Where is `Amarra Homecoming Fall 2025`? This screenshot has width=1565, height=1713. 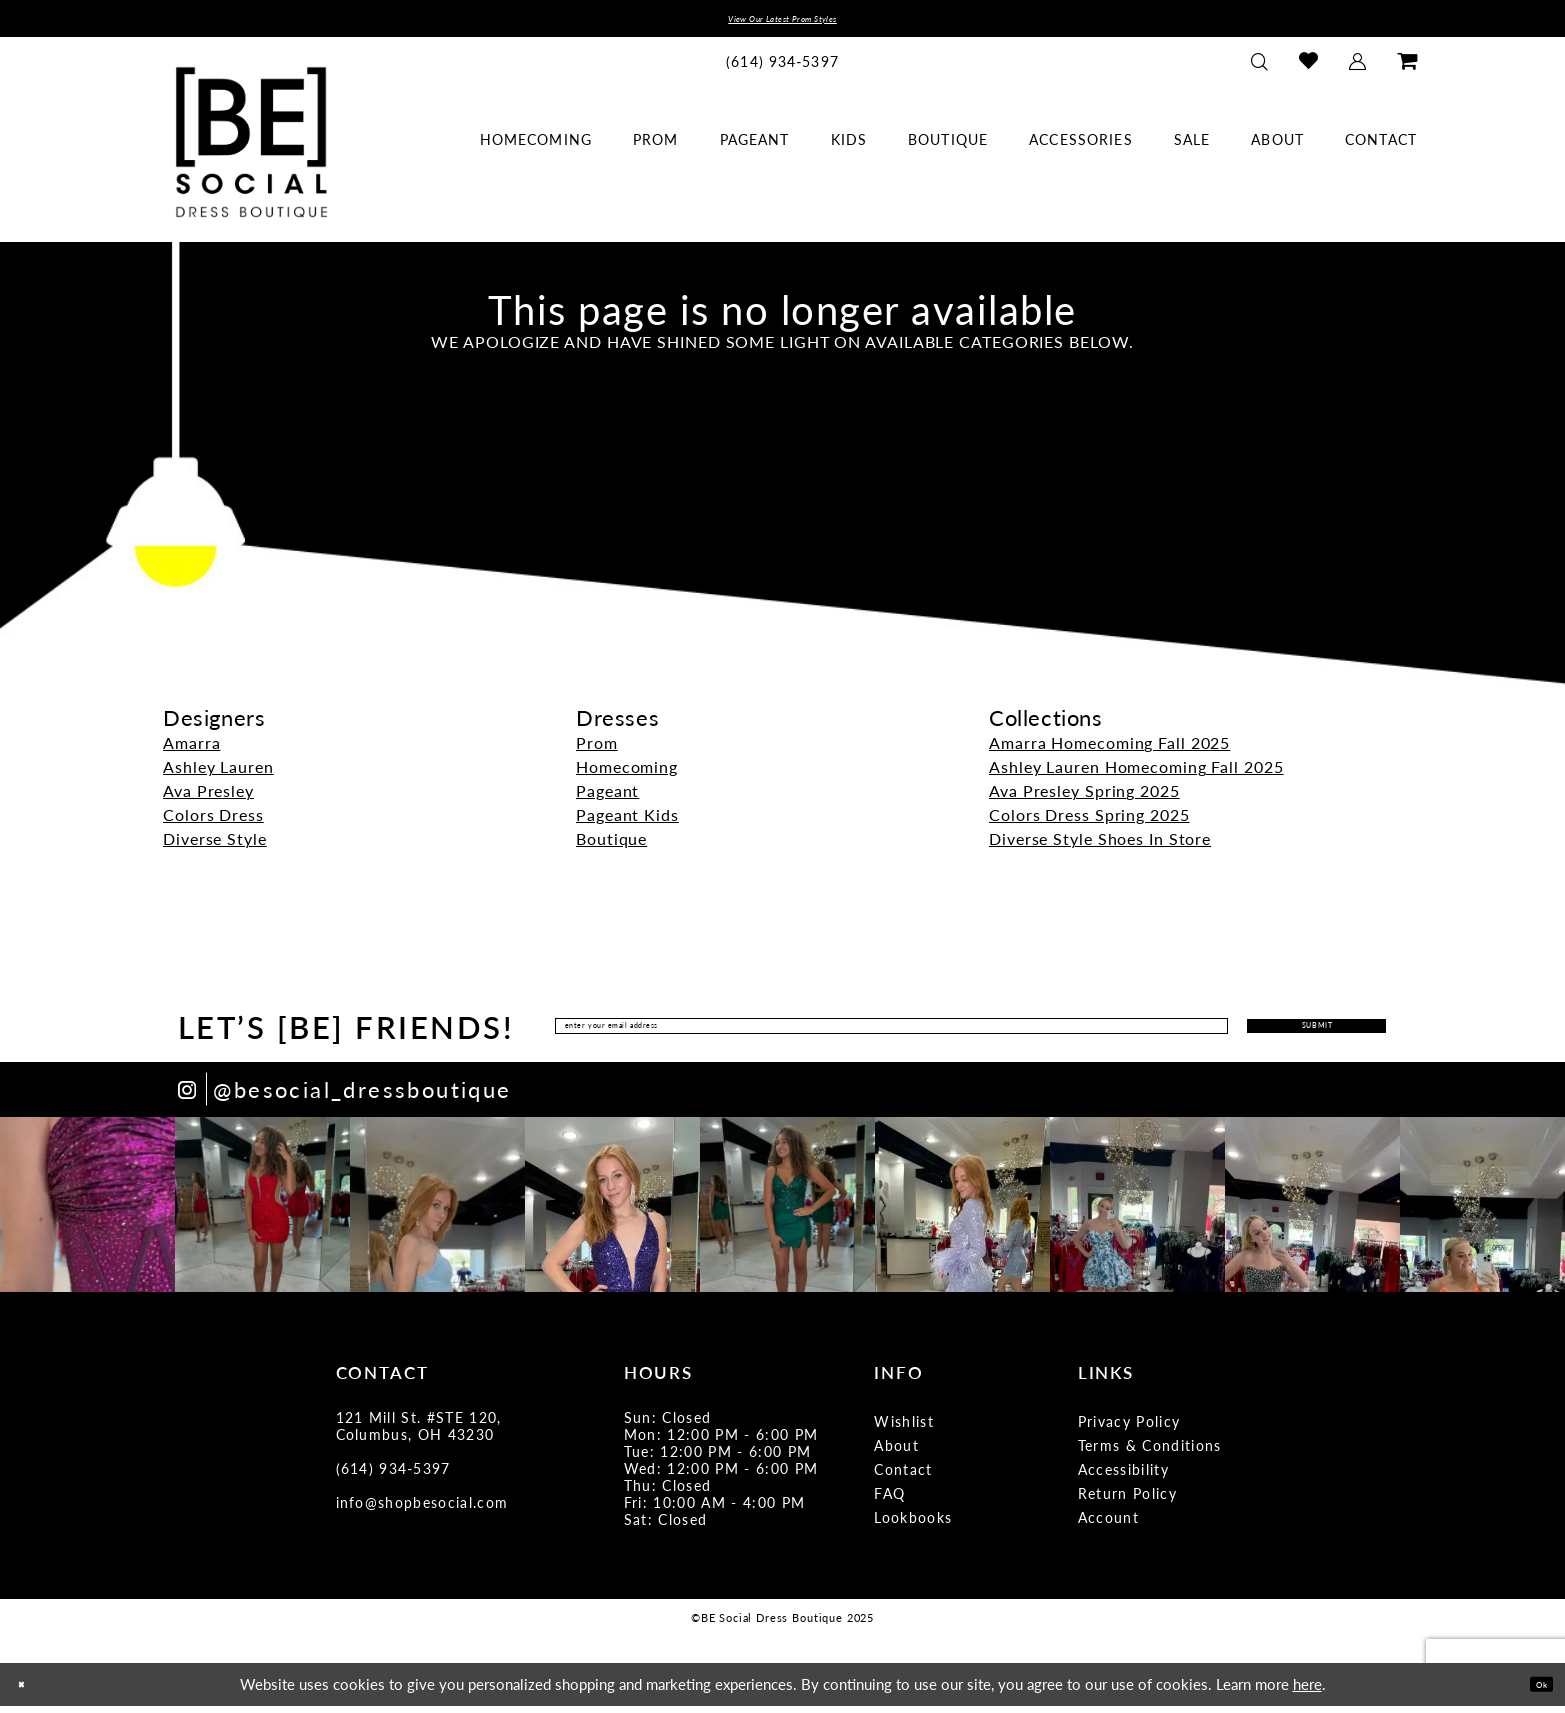
Amarra Homecoming Fall 2025 is located at coordinates (1109, 750).